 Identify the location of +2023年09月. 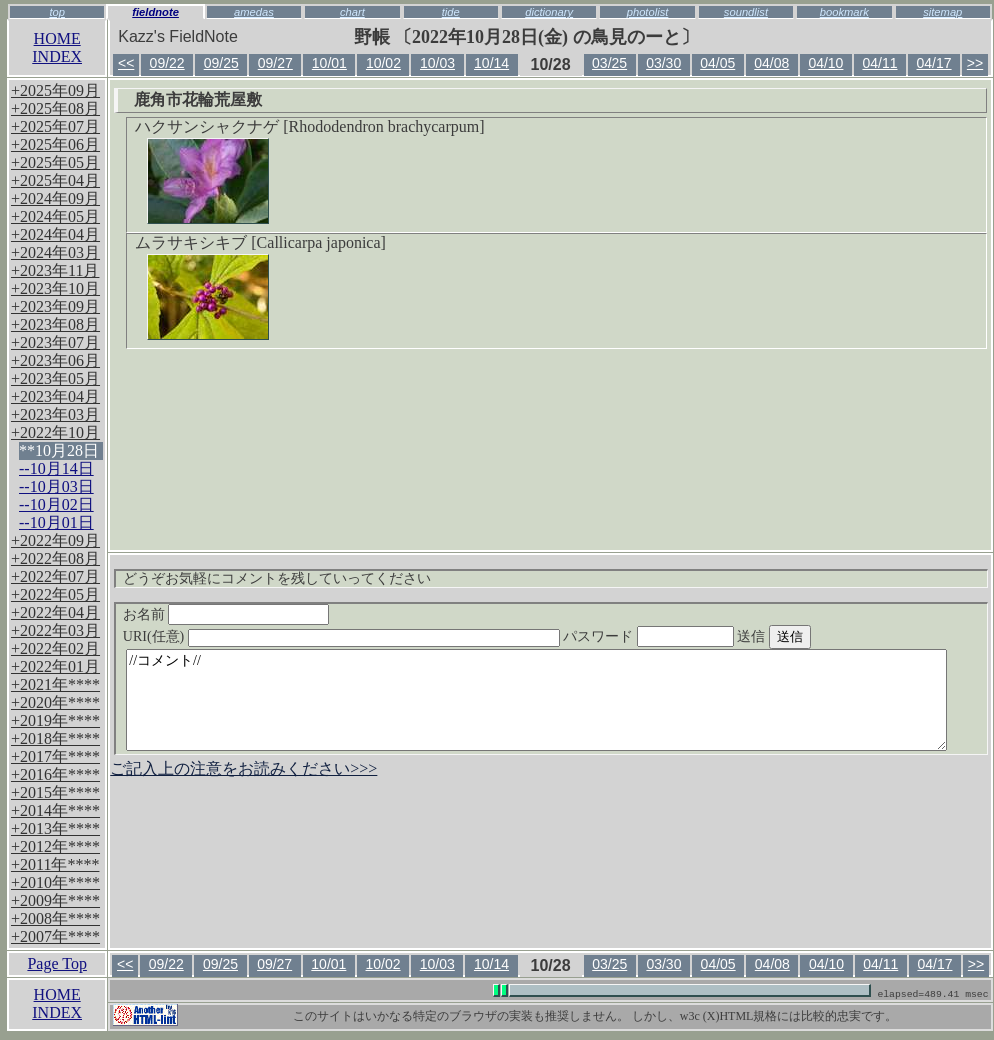
(55, 306).